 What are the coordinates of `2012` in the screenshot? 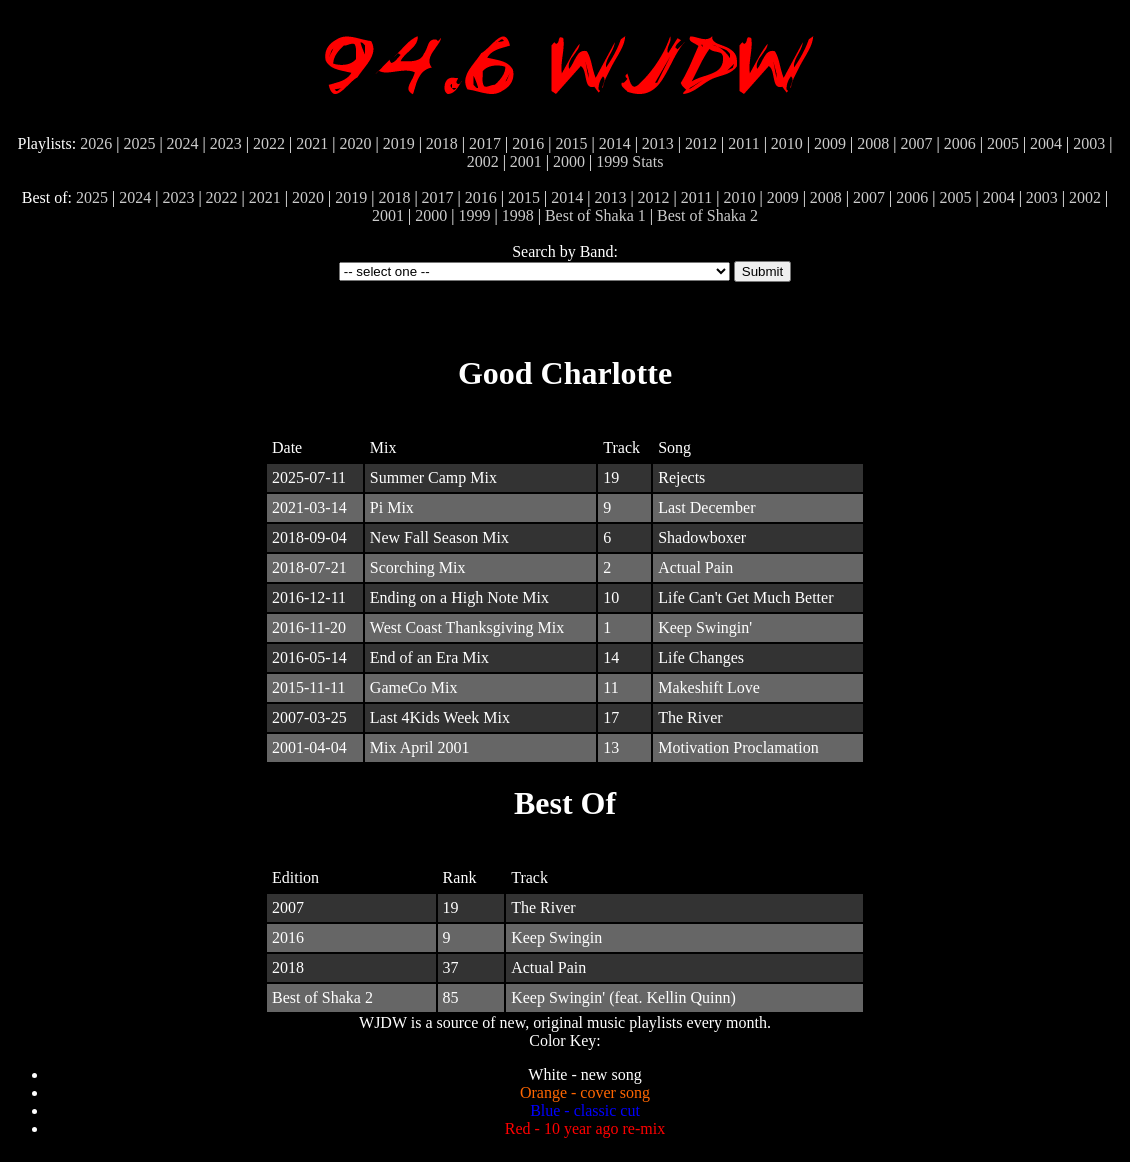 It's located at (701, 143).